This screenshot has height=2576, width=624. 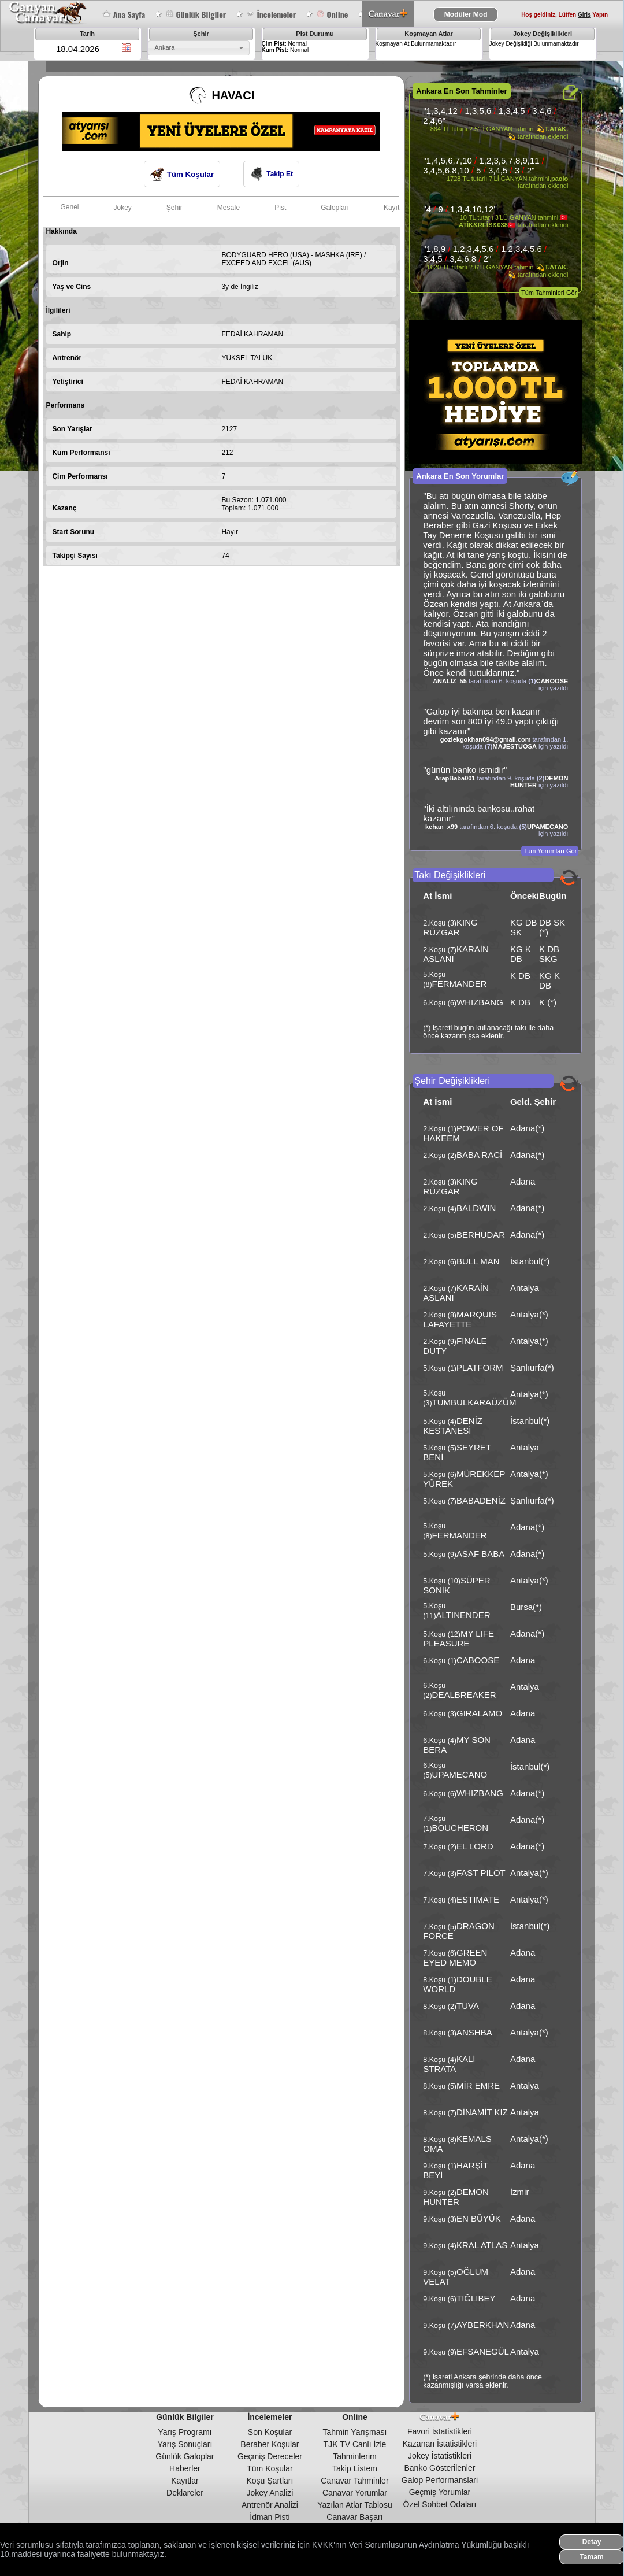 What do you see at coordinates (479, 1155) in the screenshot?
I see `BABA RACİ` at bounding box center [479, 1155].